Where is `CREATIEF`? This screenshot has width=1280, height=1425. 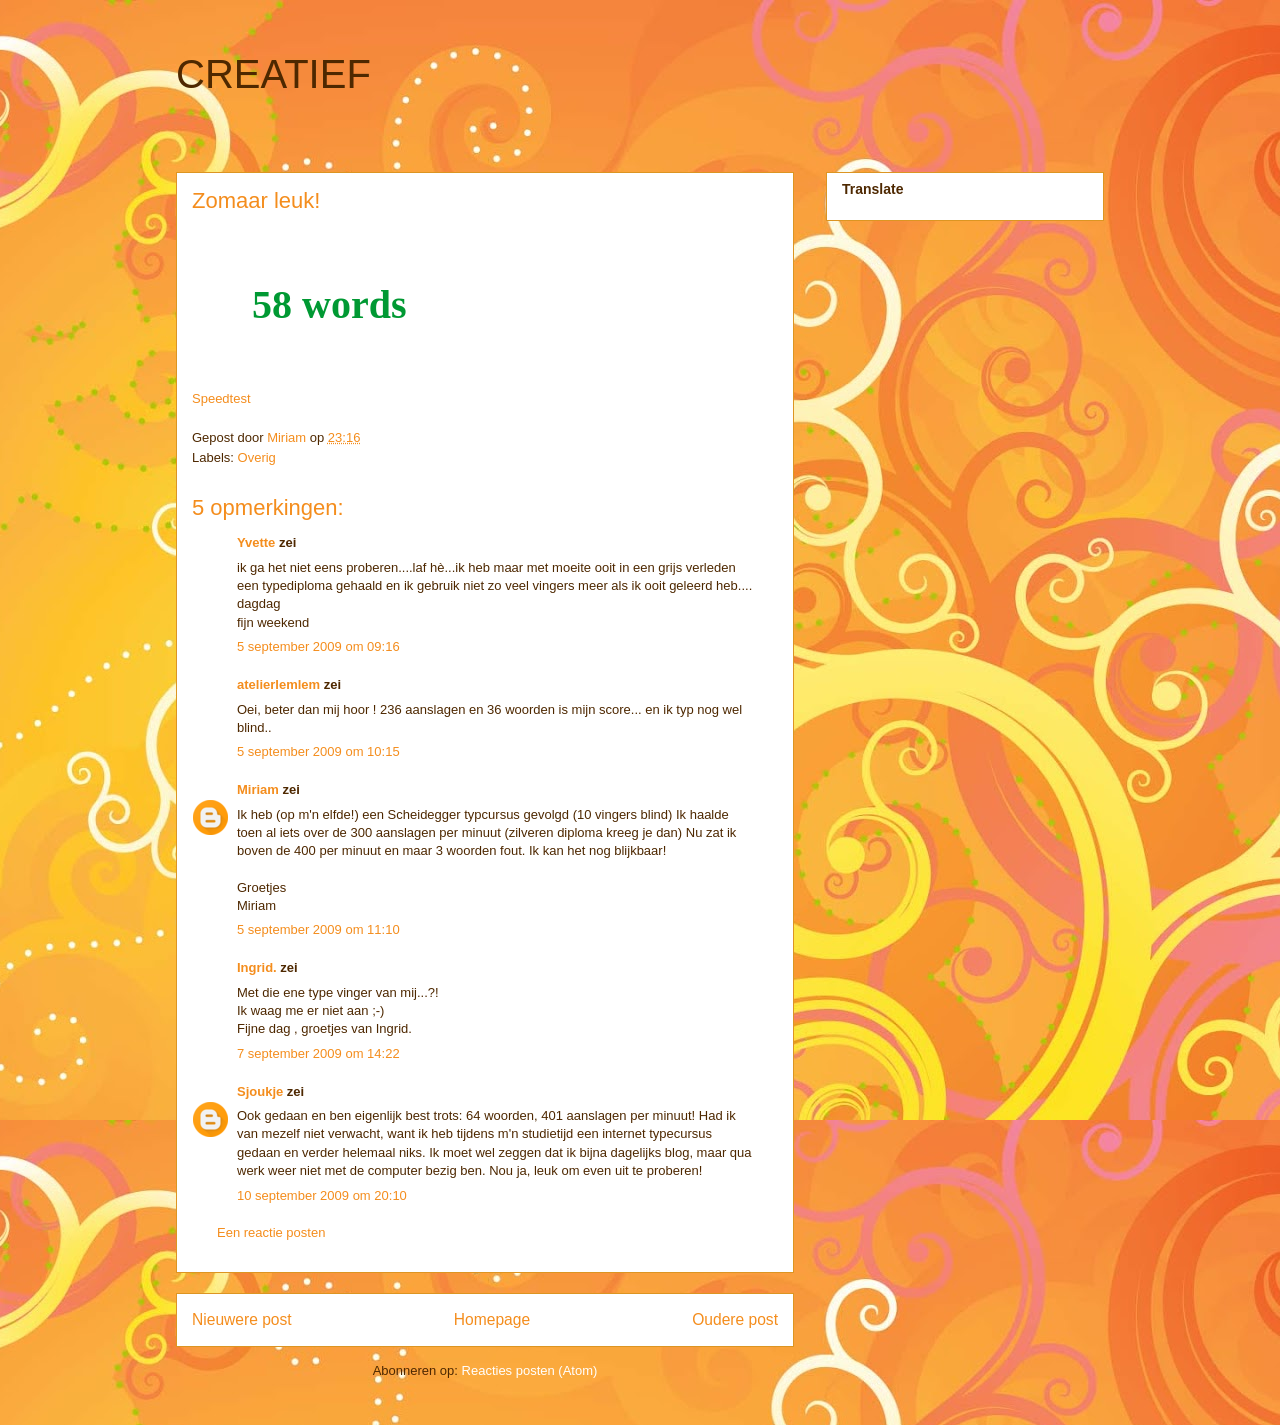 CREATIEF is located at coordinates (273, 74).